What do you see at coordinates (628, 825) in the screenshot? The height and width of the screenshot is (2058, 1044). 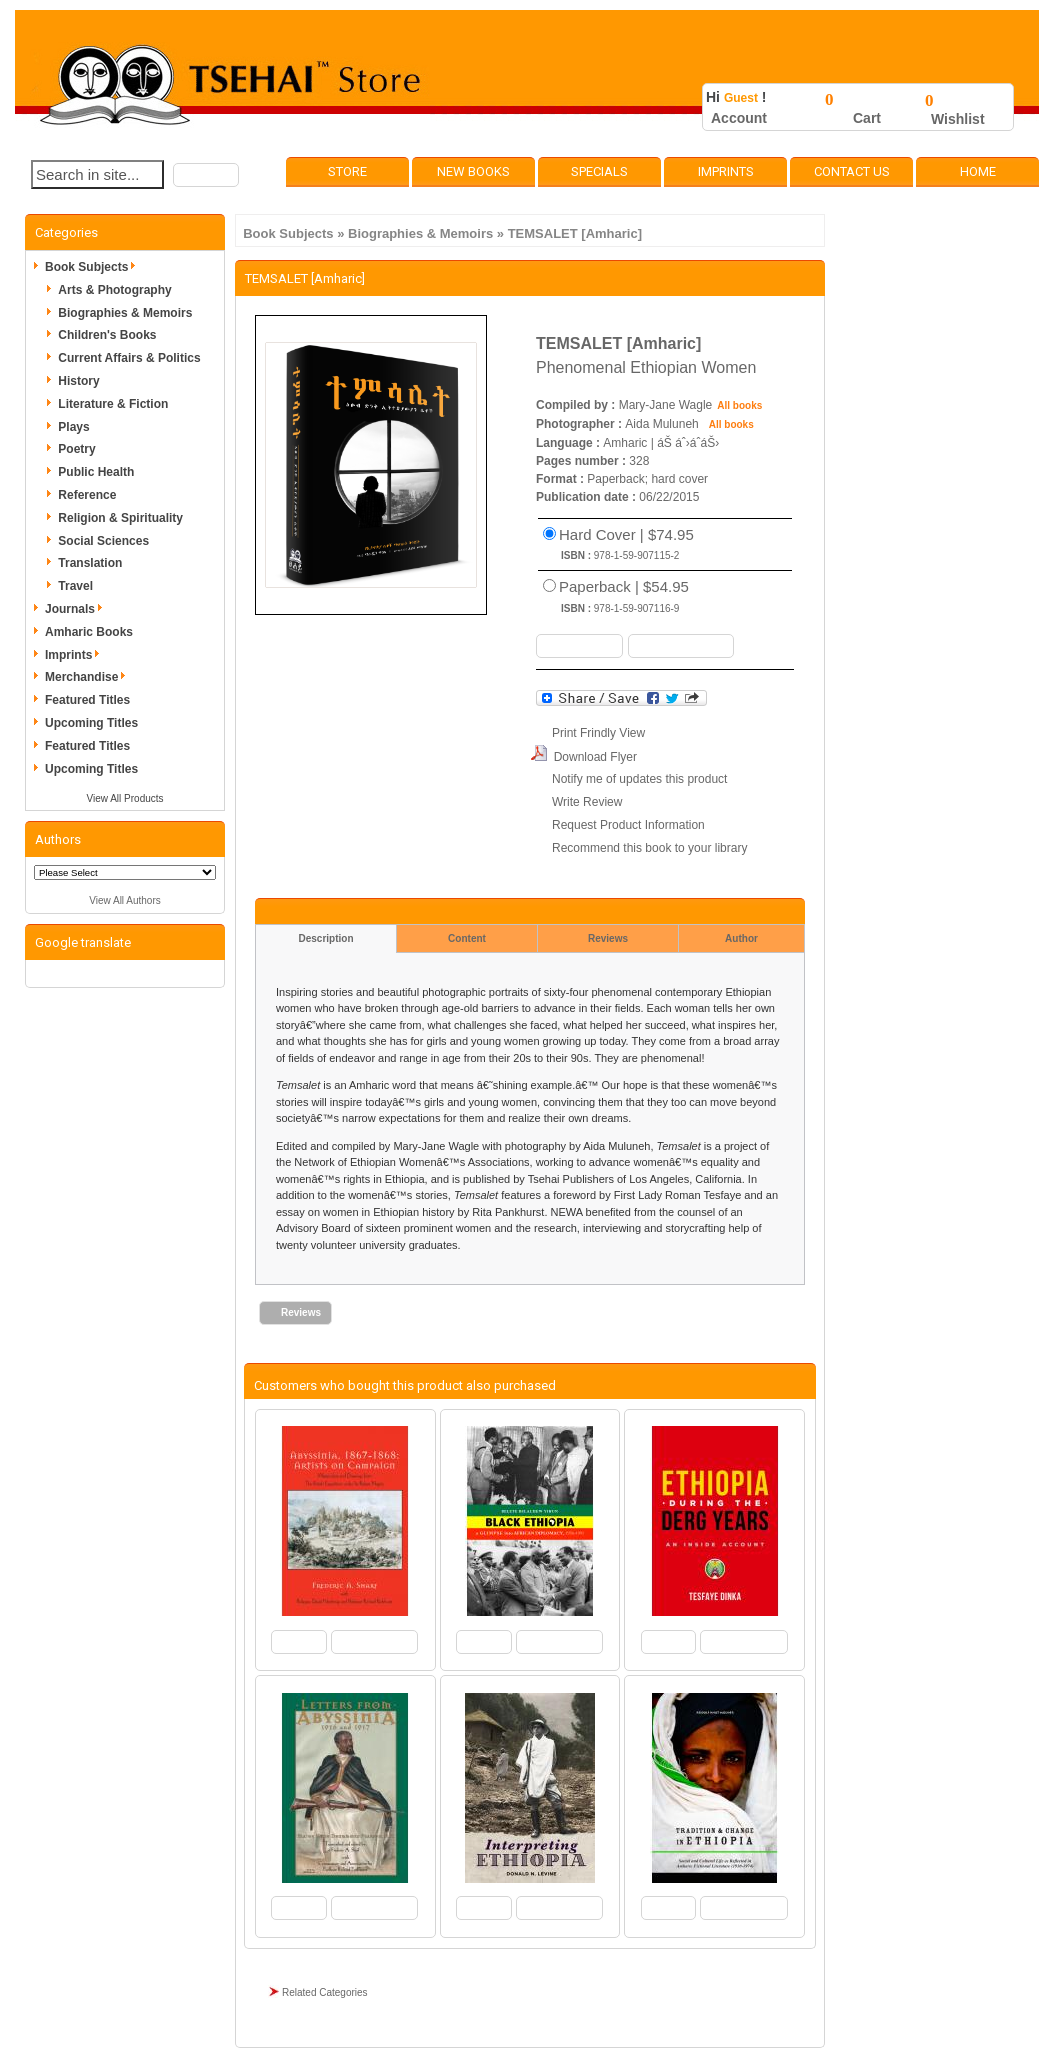 I see `Request Product Information` at bounding box center [628, 825].